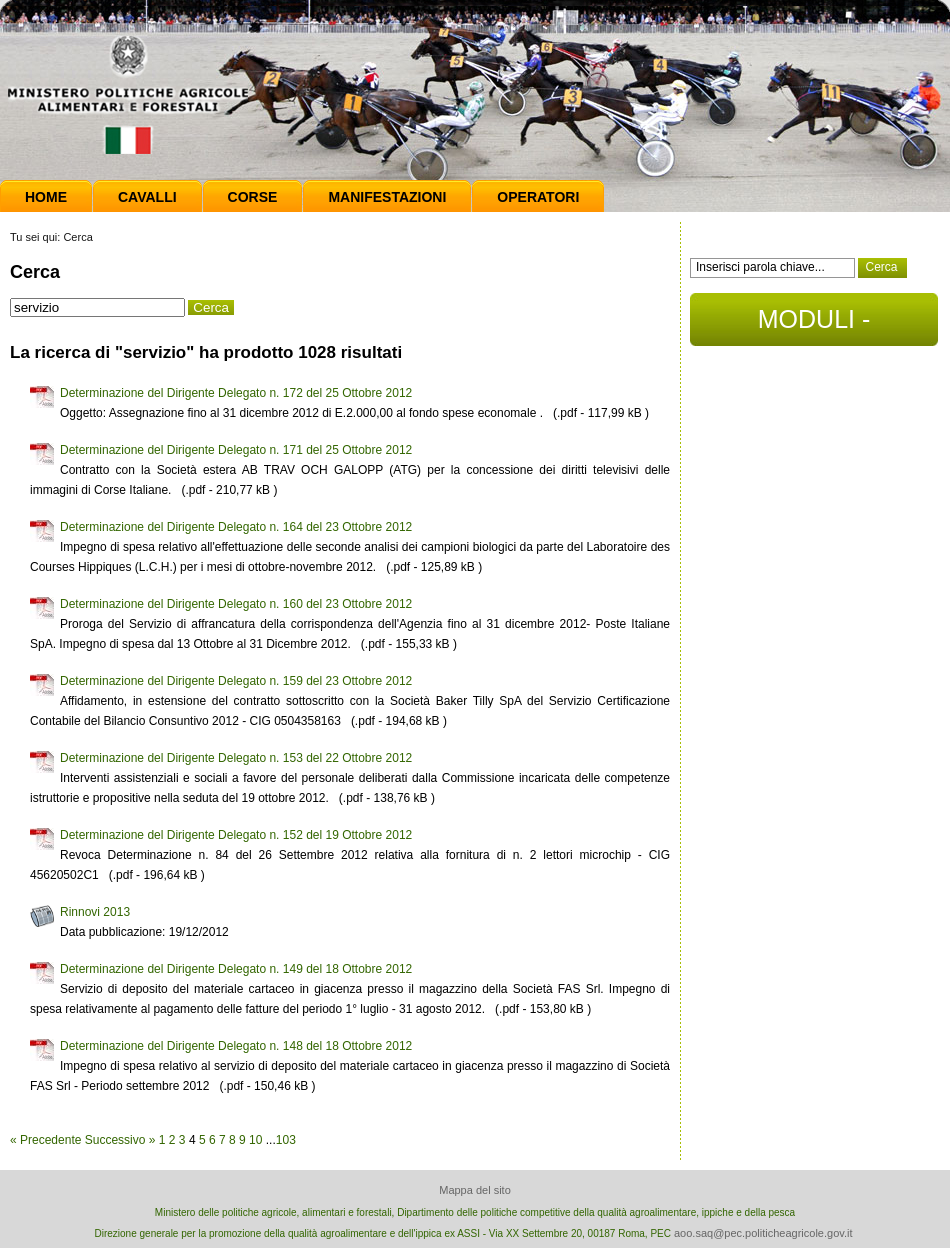 The image size is (950, 1248). What do you see at coordinates (95, 912) in the screenshot?
I see `Rinnovi 2013` at bounding box center [95, 912].